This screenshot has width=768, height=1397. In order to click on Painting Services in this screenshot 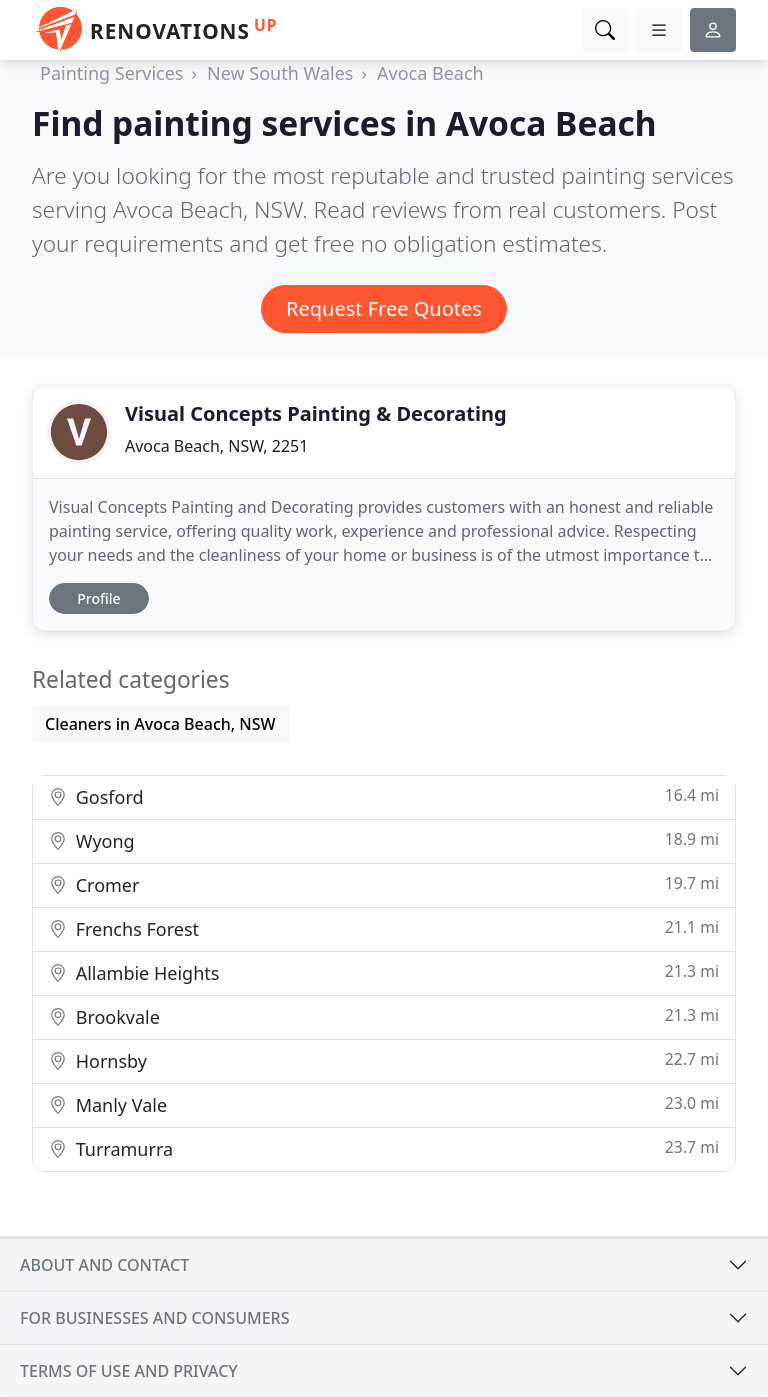, I will do `click(111, 73)`.